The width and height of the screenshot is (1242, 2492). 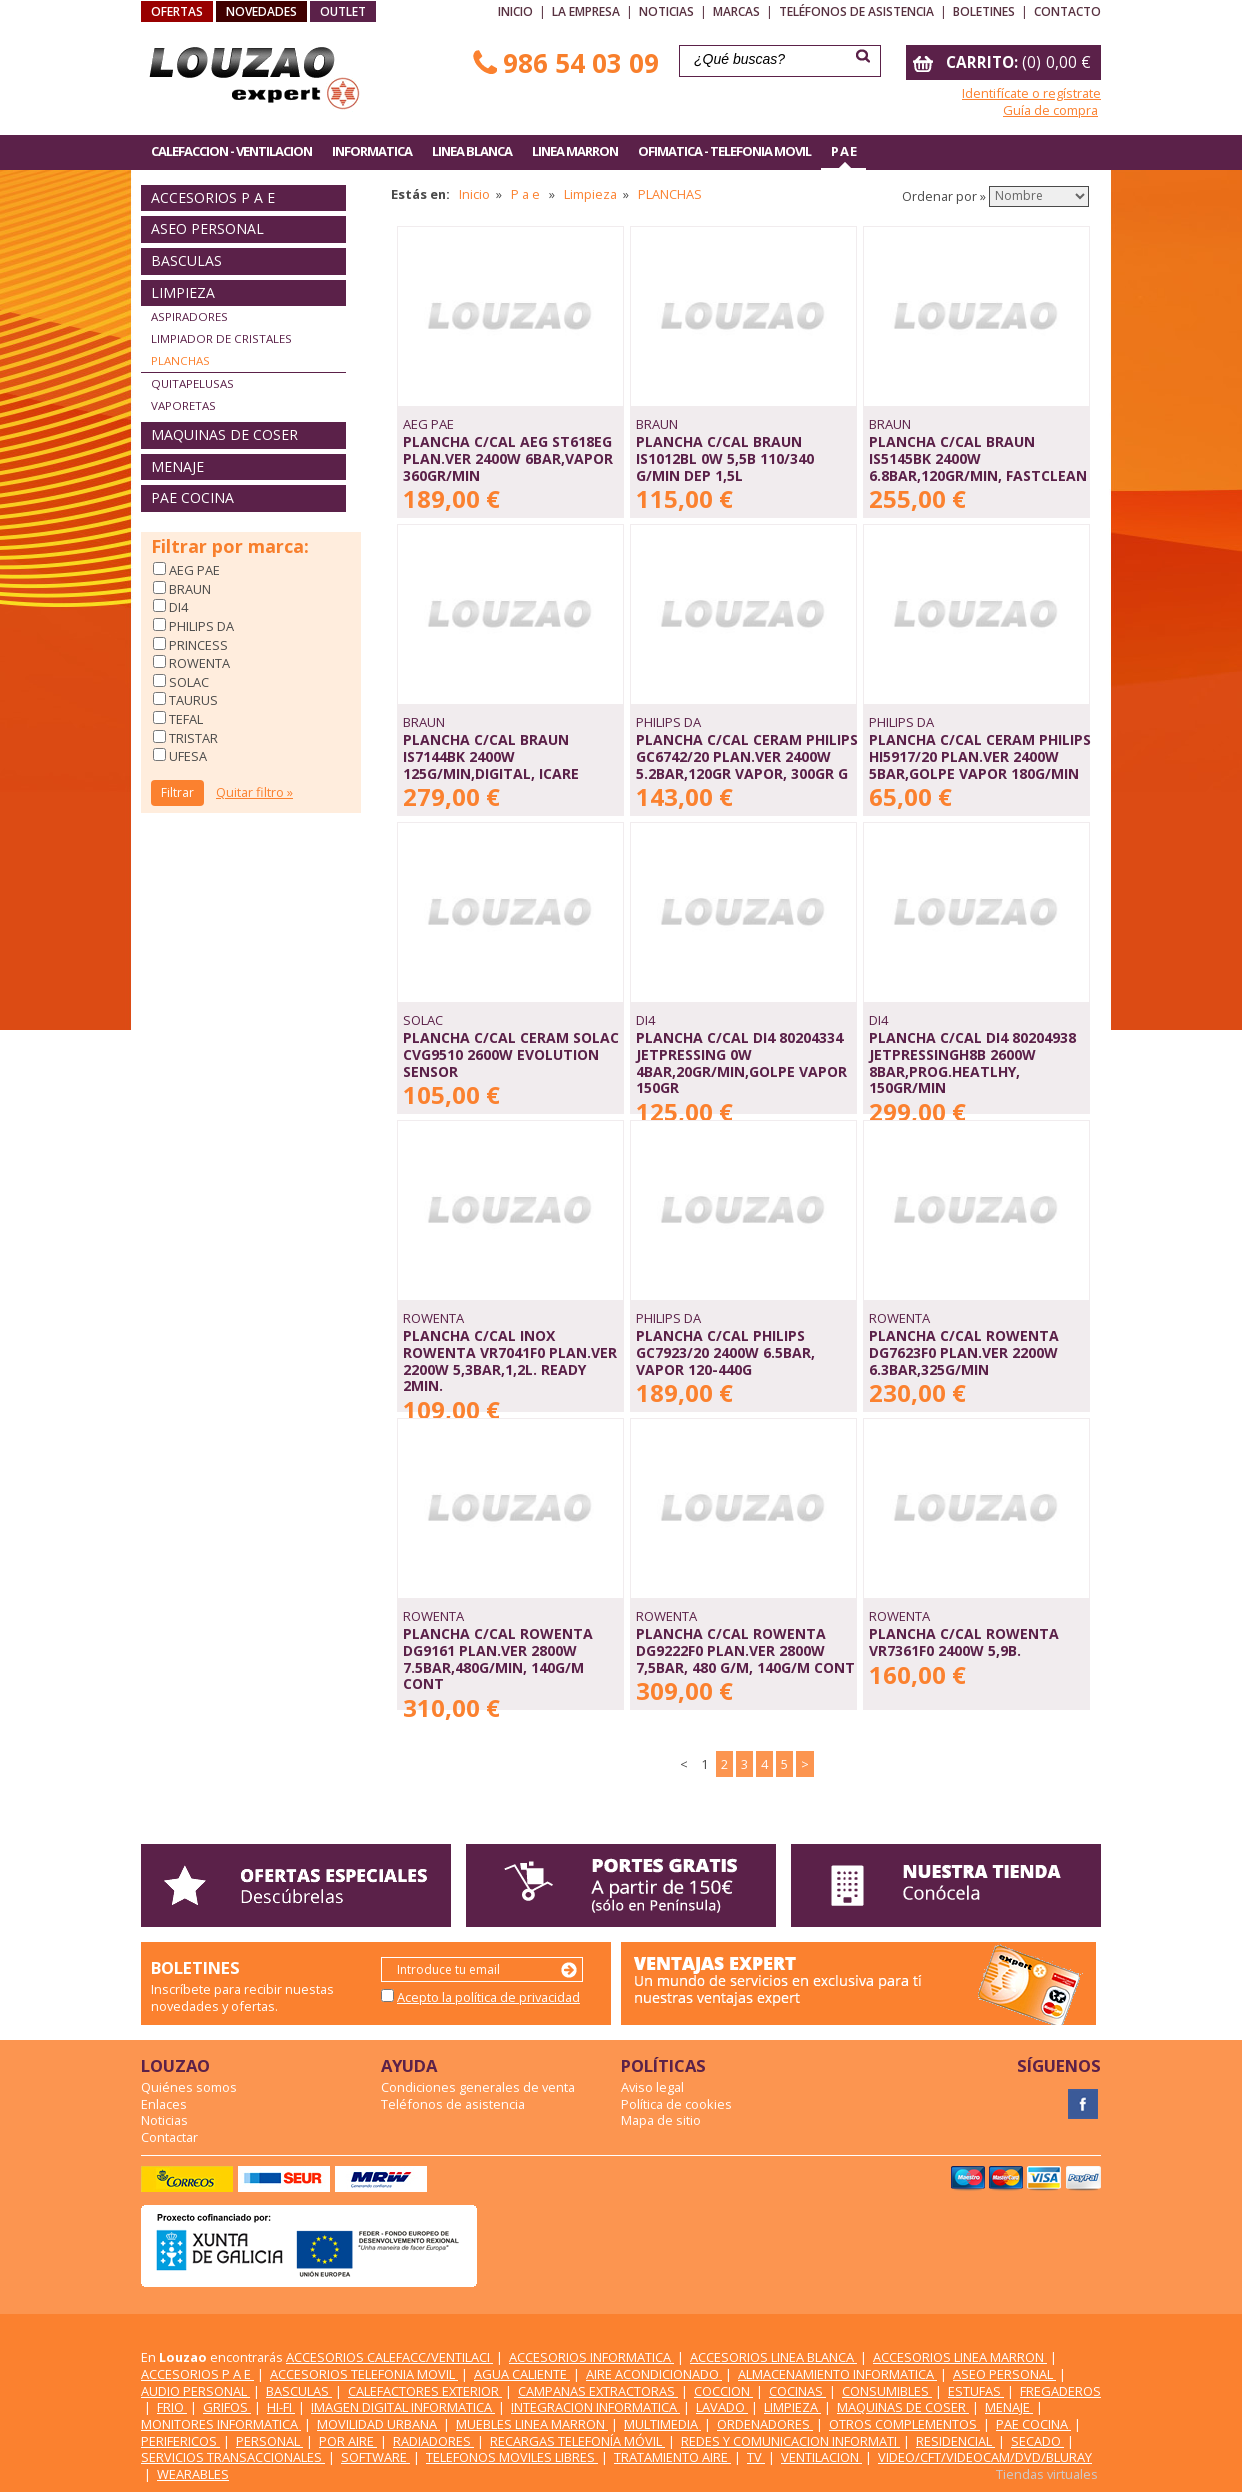 What do you see at coordinates (662, 2424) in the screenshot?
I see `MULTIMEDIA` at bounding box center [662, 2424].